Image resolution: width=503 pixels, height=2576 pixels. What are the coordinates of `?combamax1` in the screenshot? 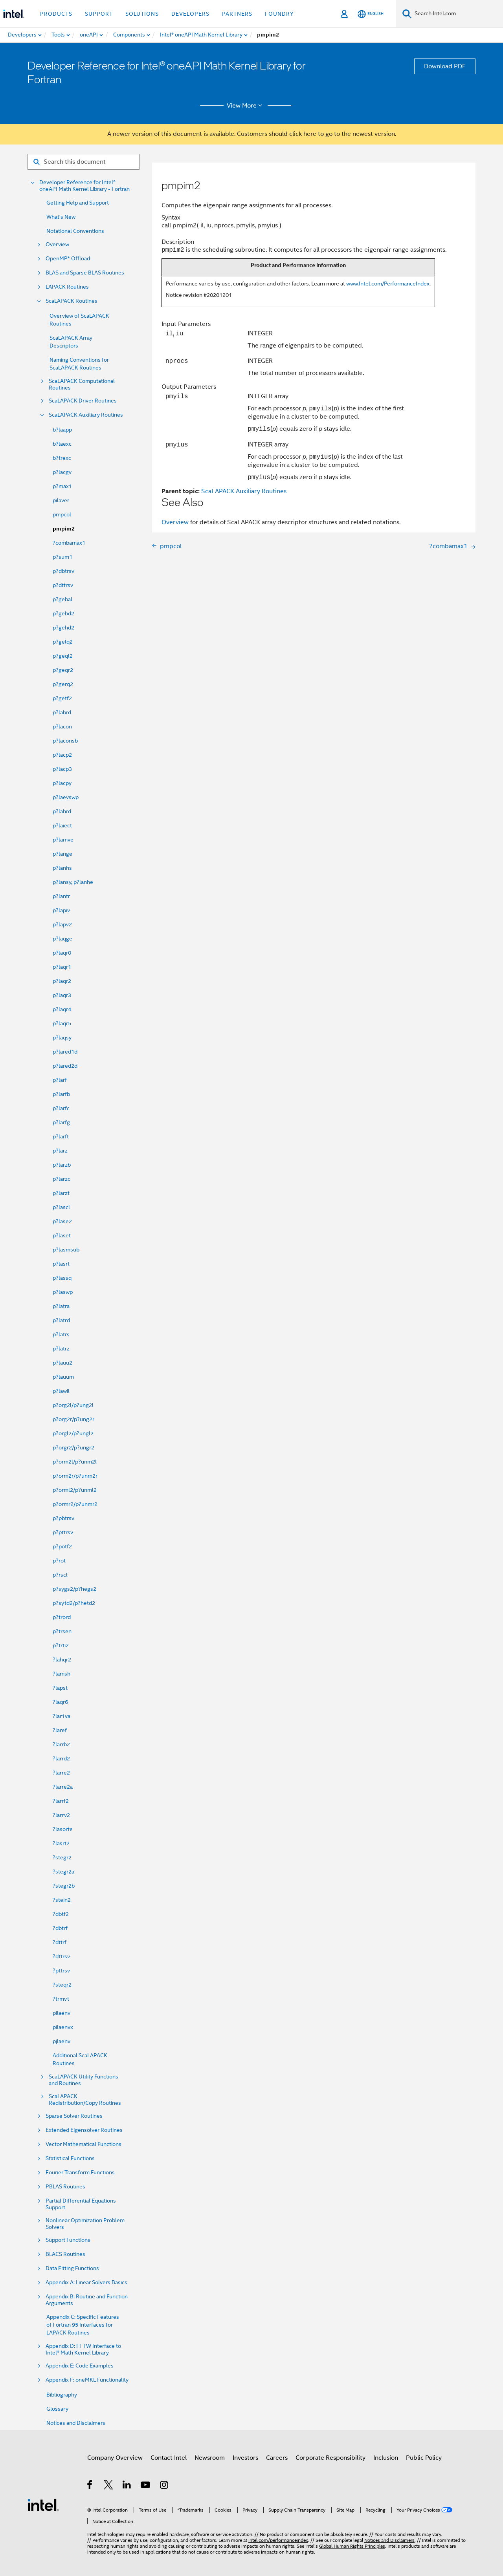 It's located at (69, 542).